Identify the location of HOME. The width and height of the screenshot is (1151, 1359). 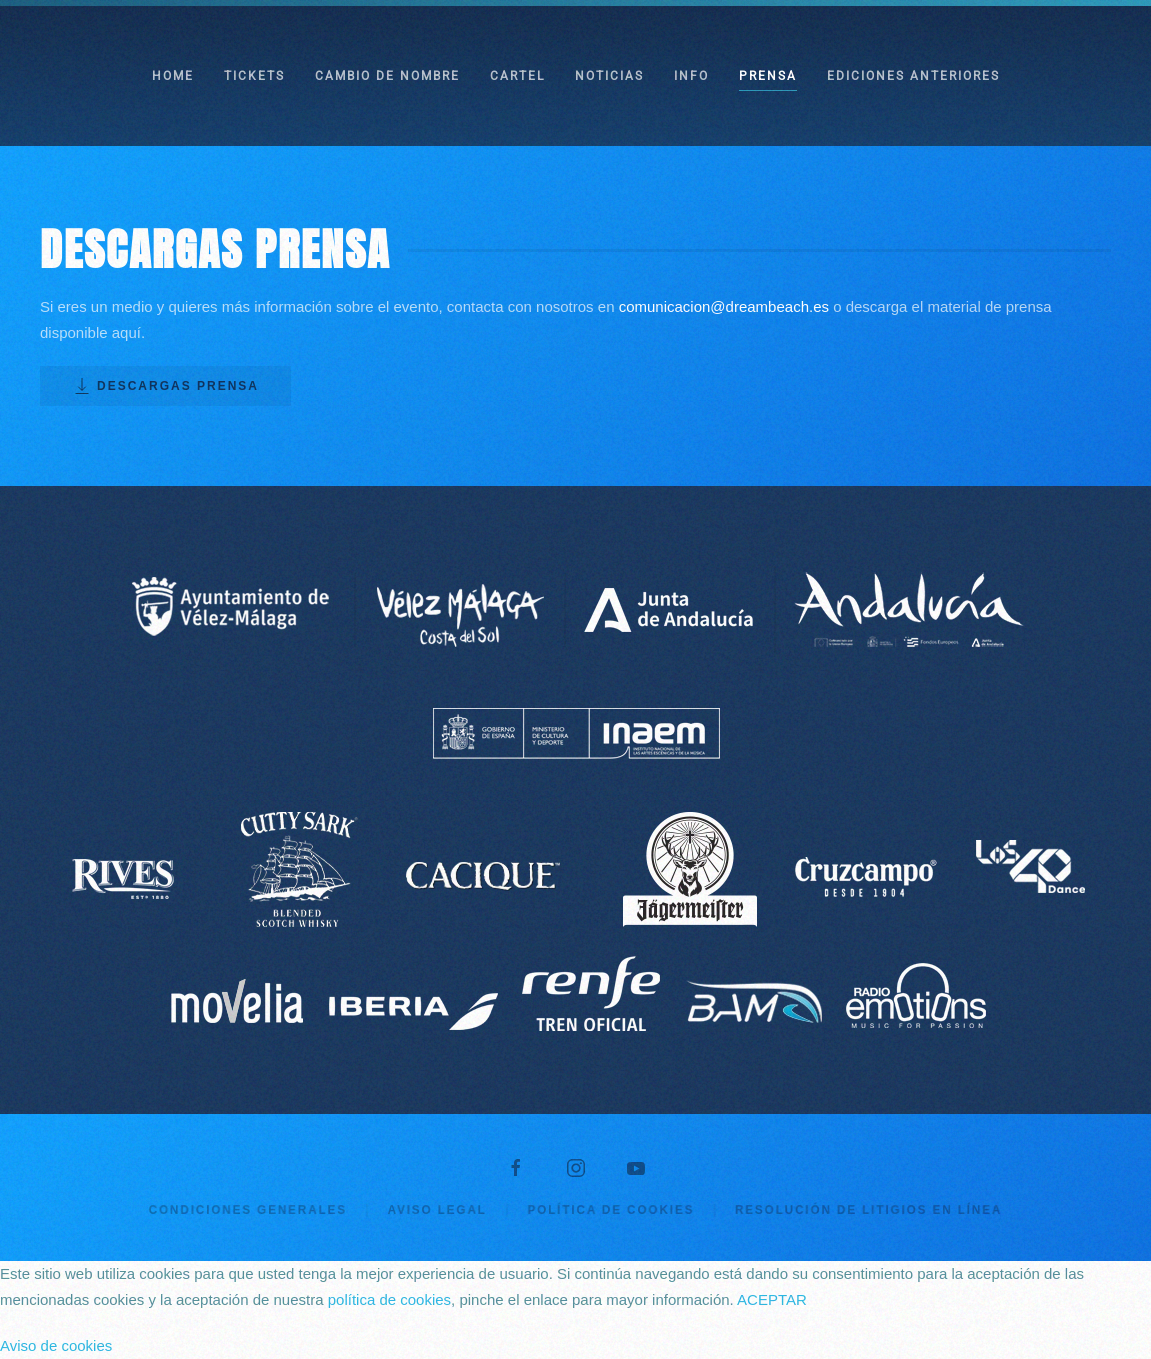
(173, 76).